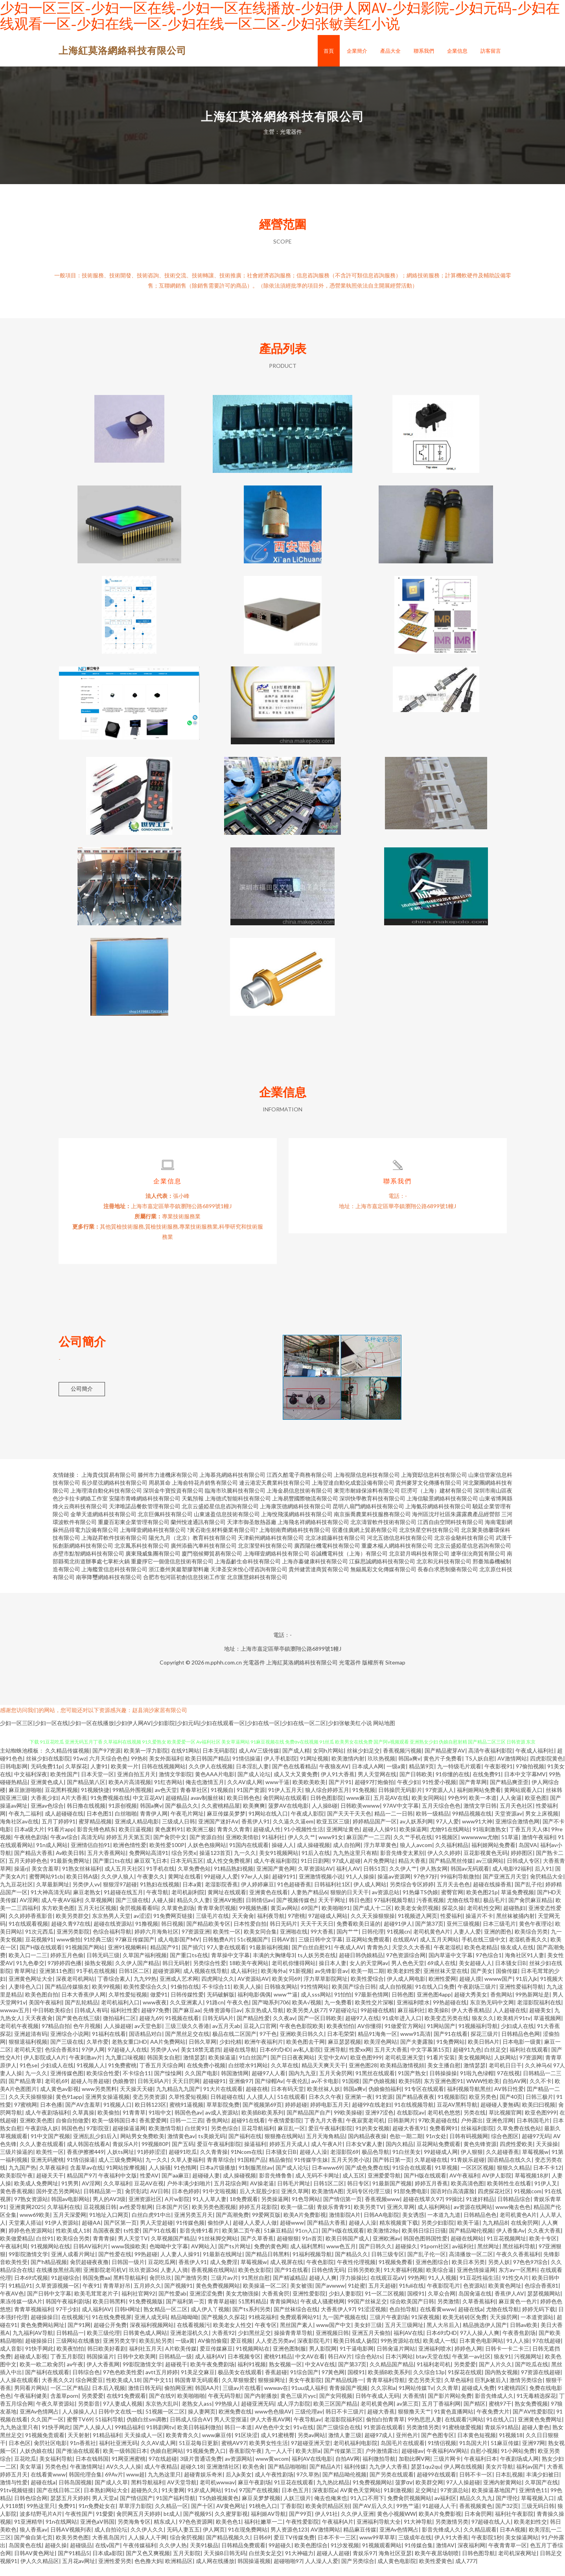 This screenshot has width=565, height=2576. I want to click on 午夜性爱影院, so click(302, 2532).